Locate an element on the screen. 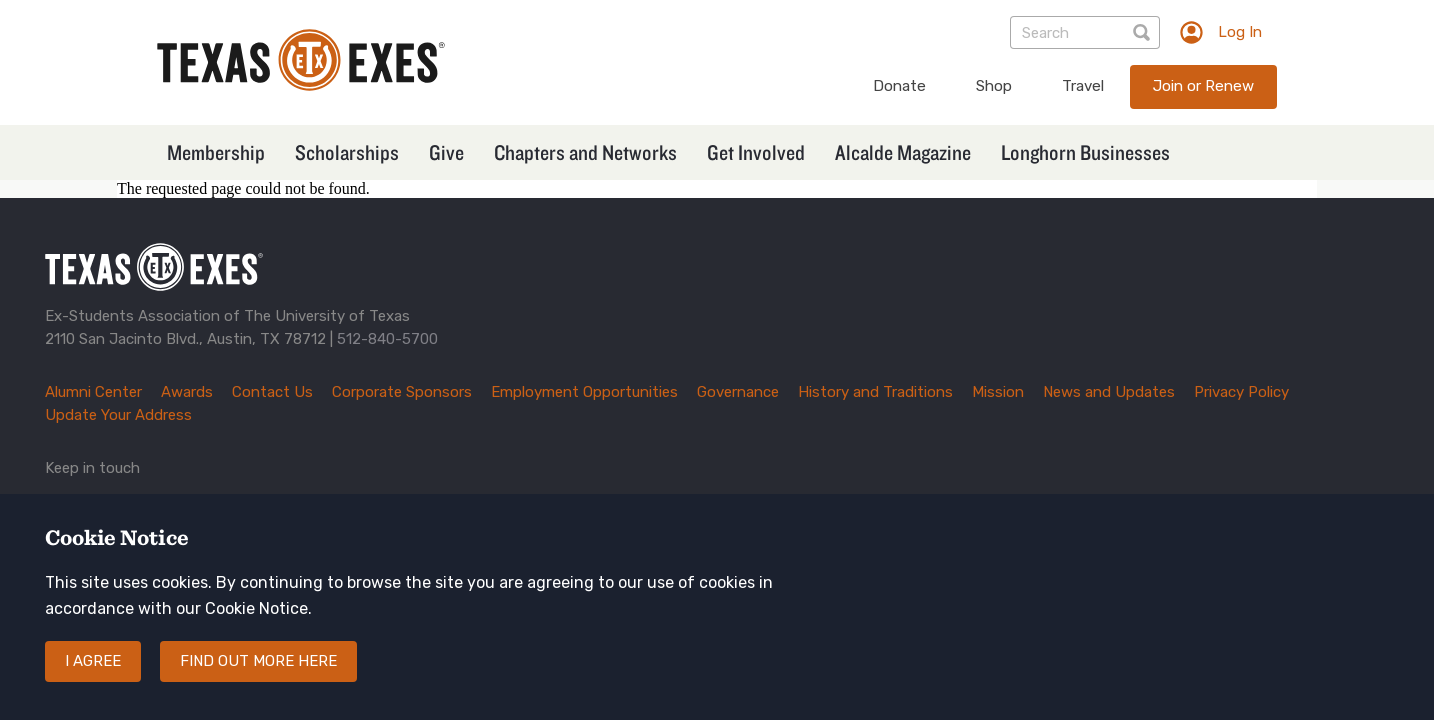 This screenshot has height=720, width=1434. Longhorn Businesses is located at coordinates (1085, 152).